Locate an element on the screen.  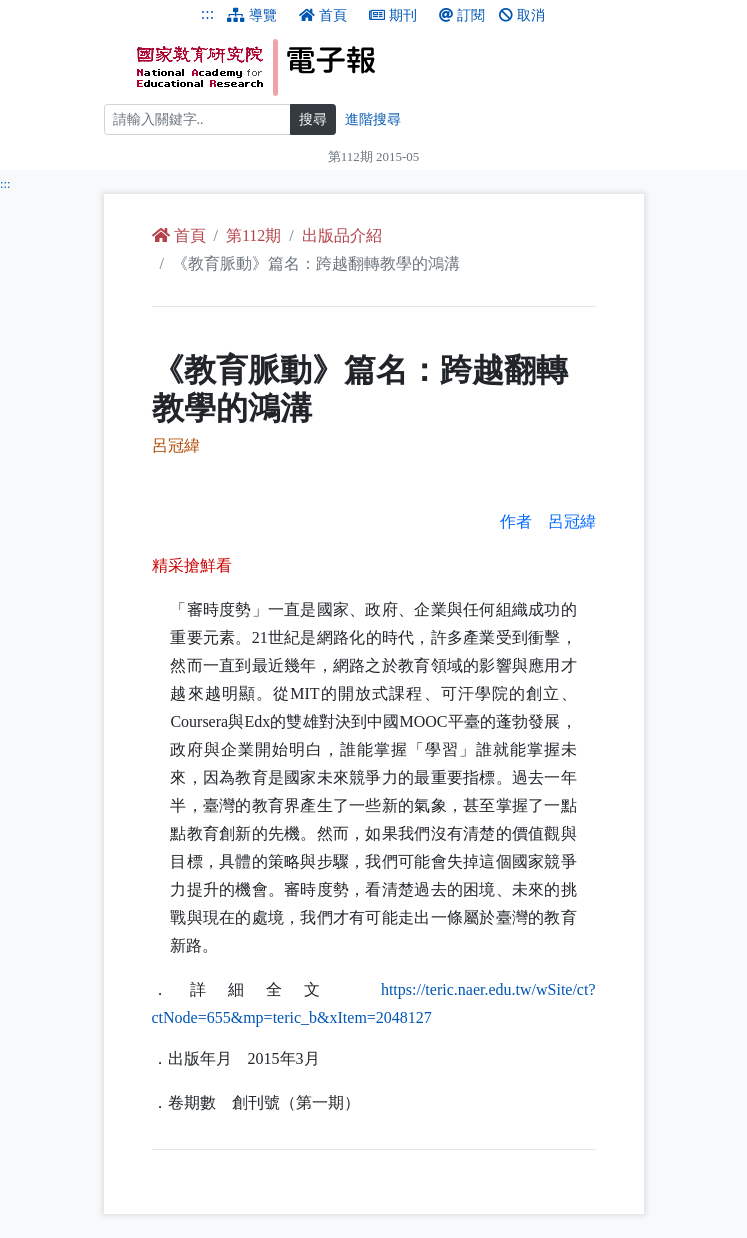
期刊 is located at coordinates (393, 15).